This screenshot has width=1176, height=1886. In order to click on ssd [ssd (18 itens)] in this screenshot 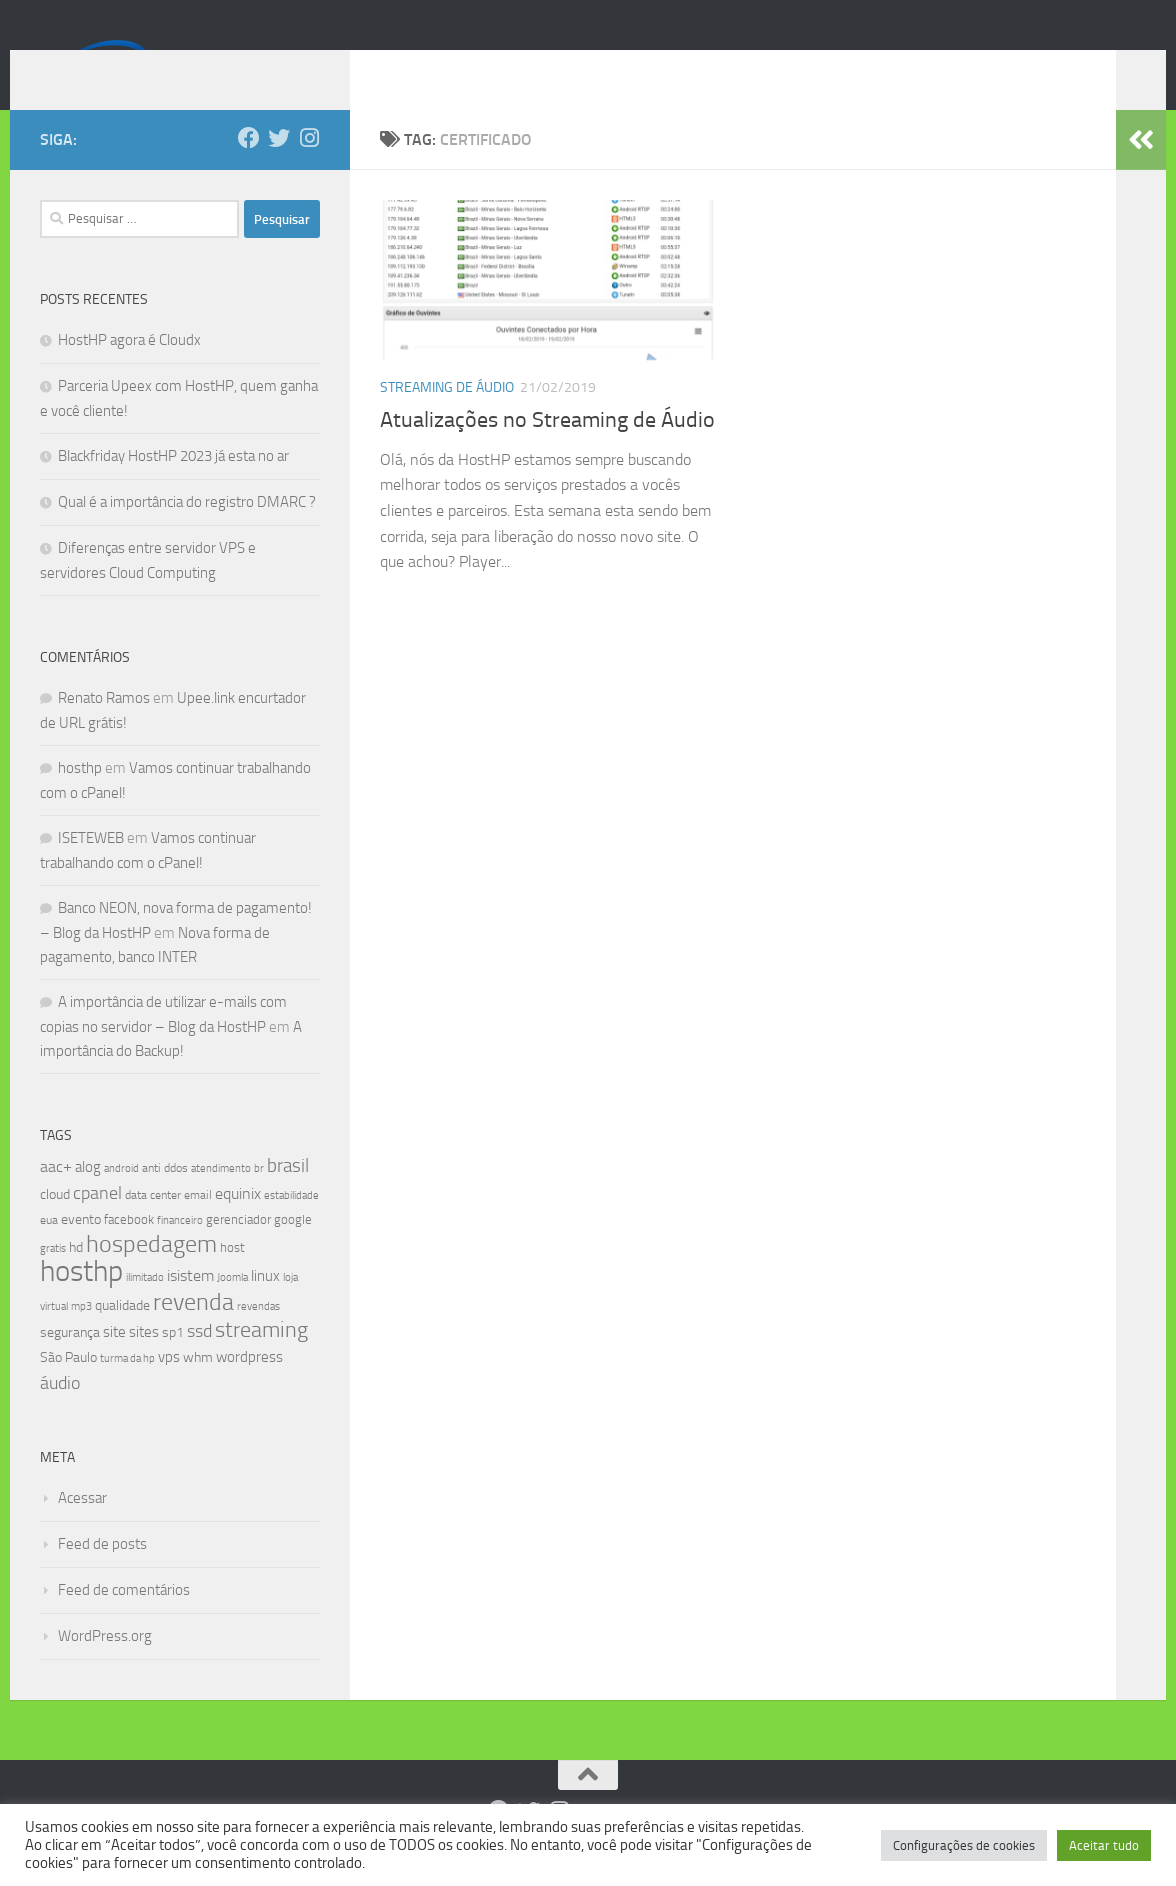, I will do `click(199, 1361)`.